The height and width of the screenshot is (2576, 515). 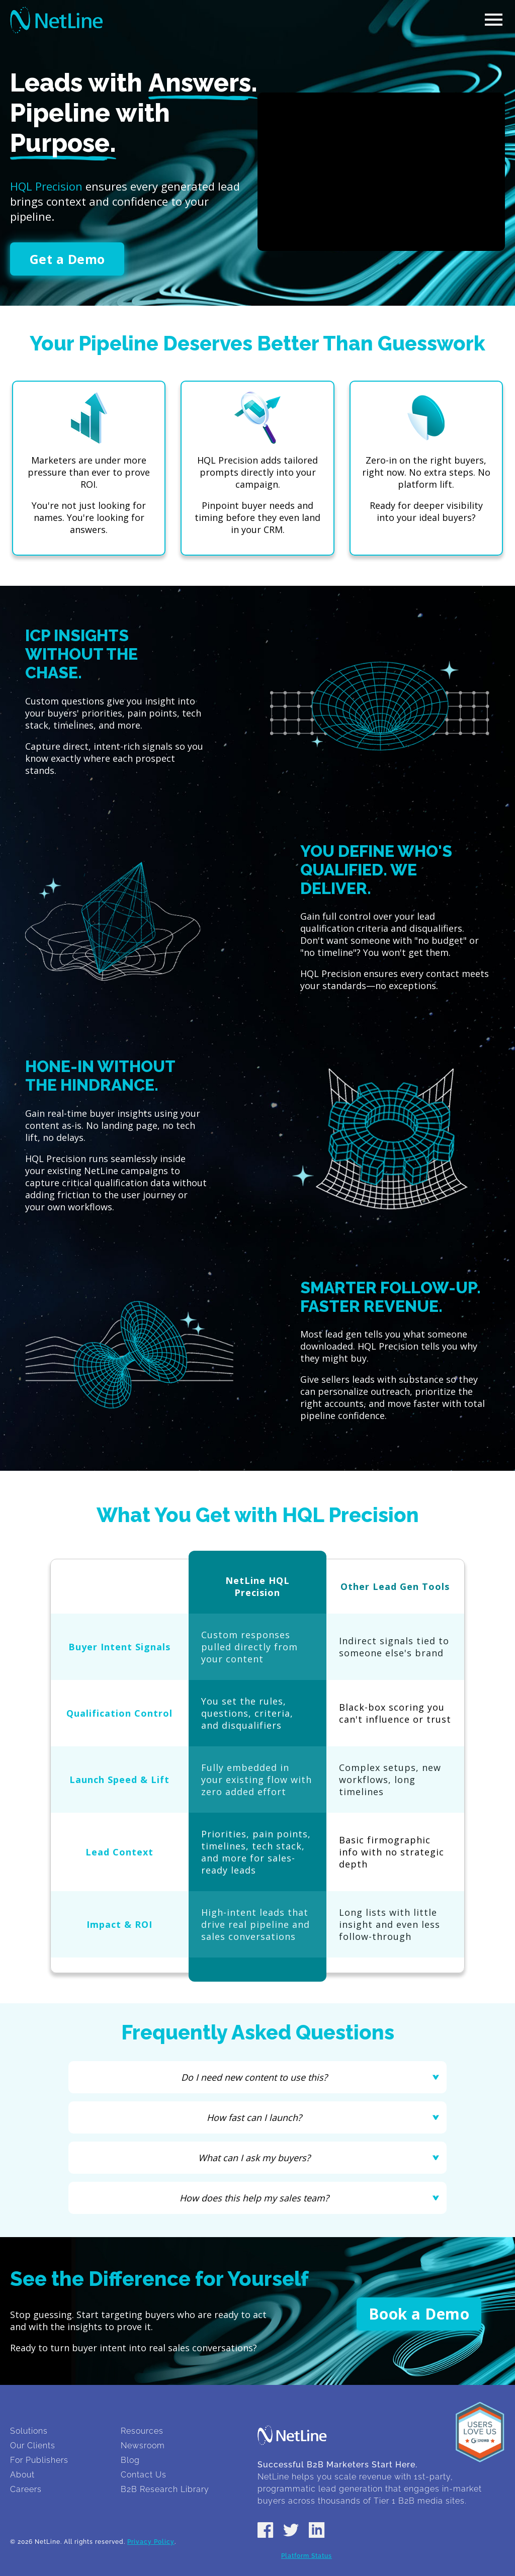 I want to click on Newsroom, so click(x=143, y=2445).